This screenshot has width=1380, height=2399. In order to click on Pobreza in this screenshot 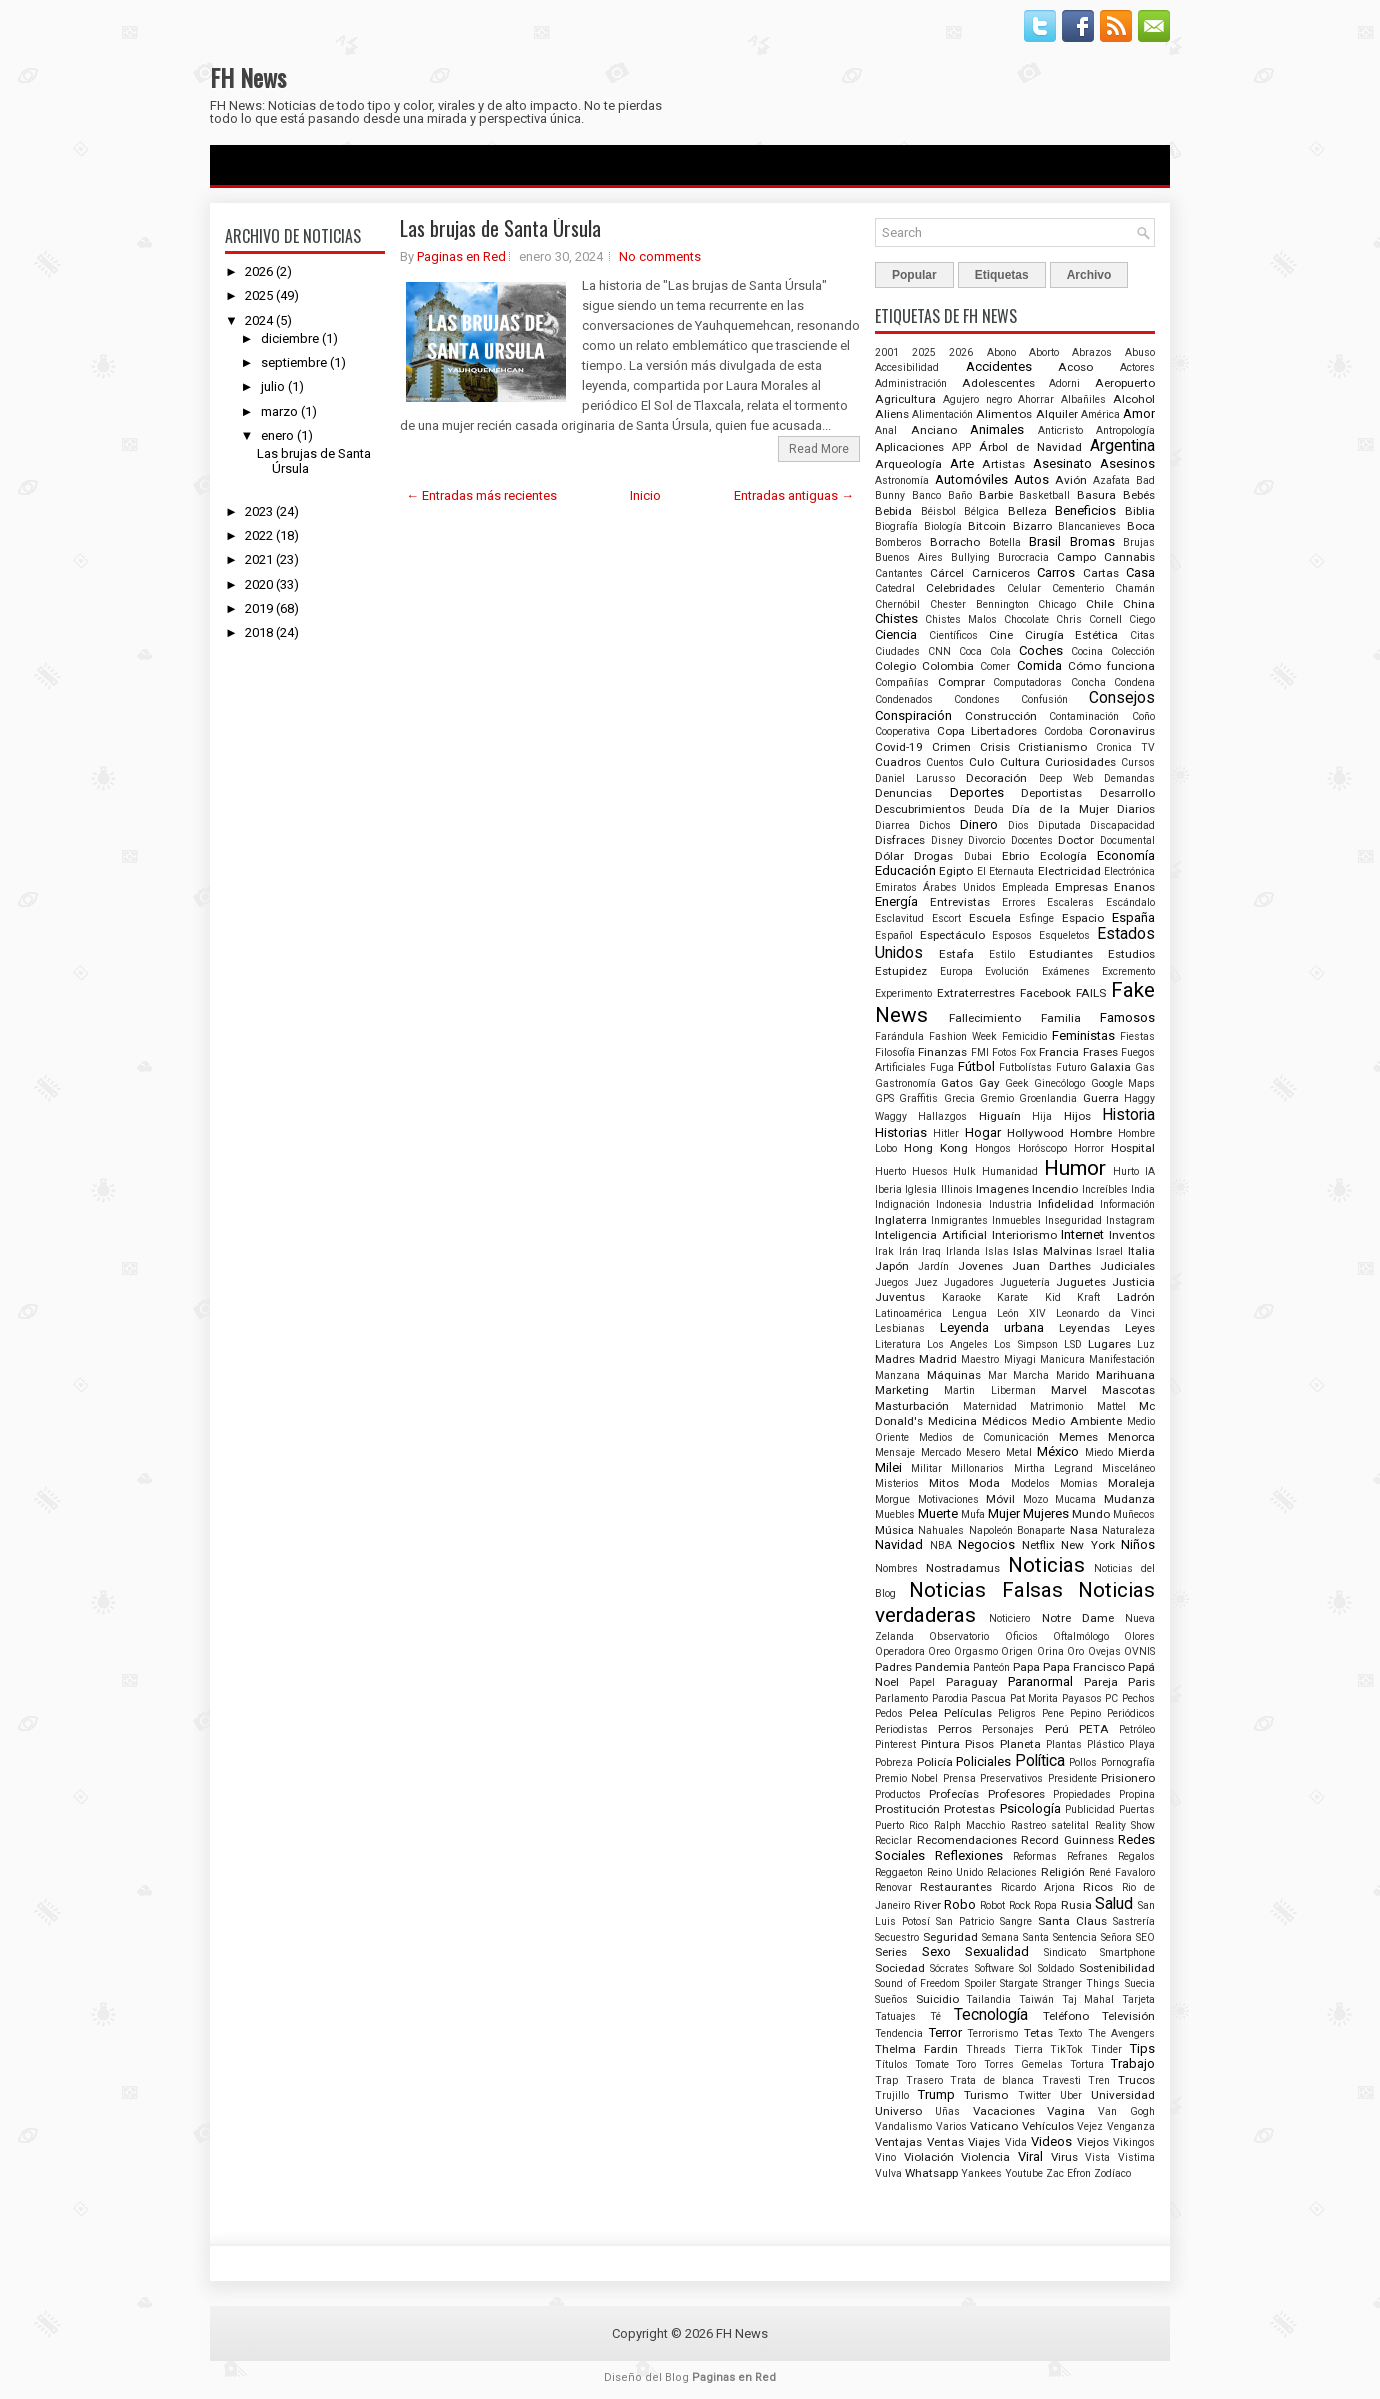, I will do `click(894, 1762)`.